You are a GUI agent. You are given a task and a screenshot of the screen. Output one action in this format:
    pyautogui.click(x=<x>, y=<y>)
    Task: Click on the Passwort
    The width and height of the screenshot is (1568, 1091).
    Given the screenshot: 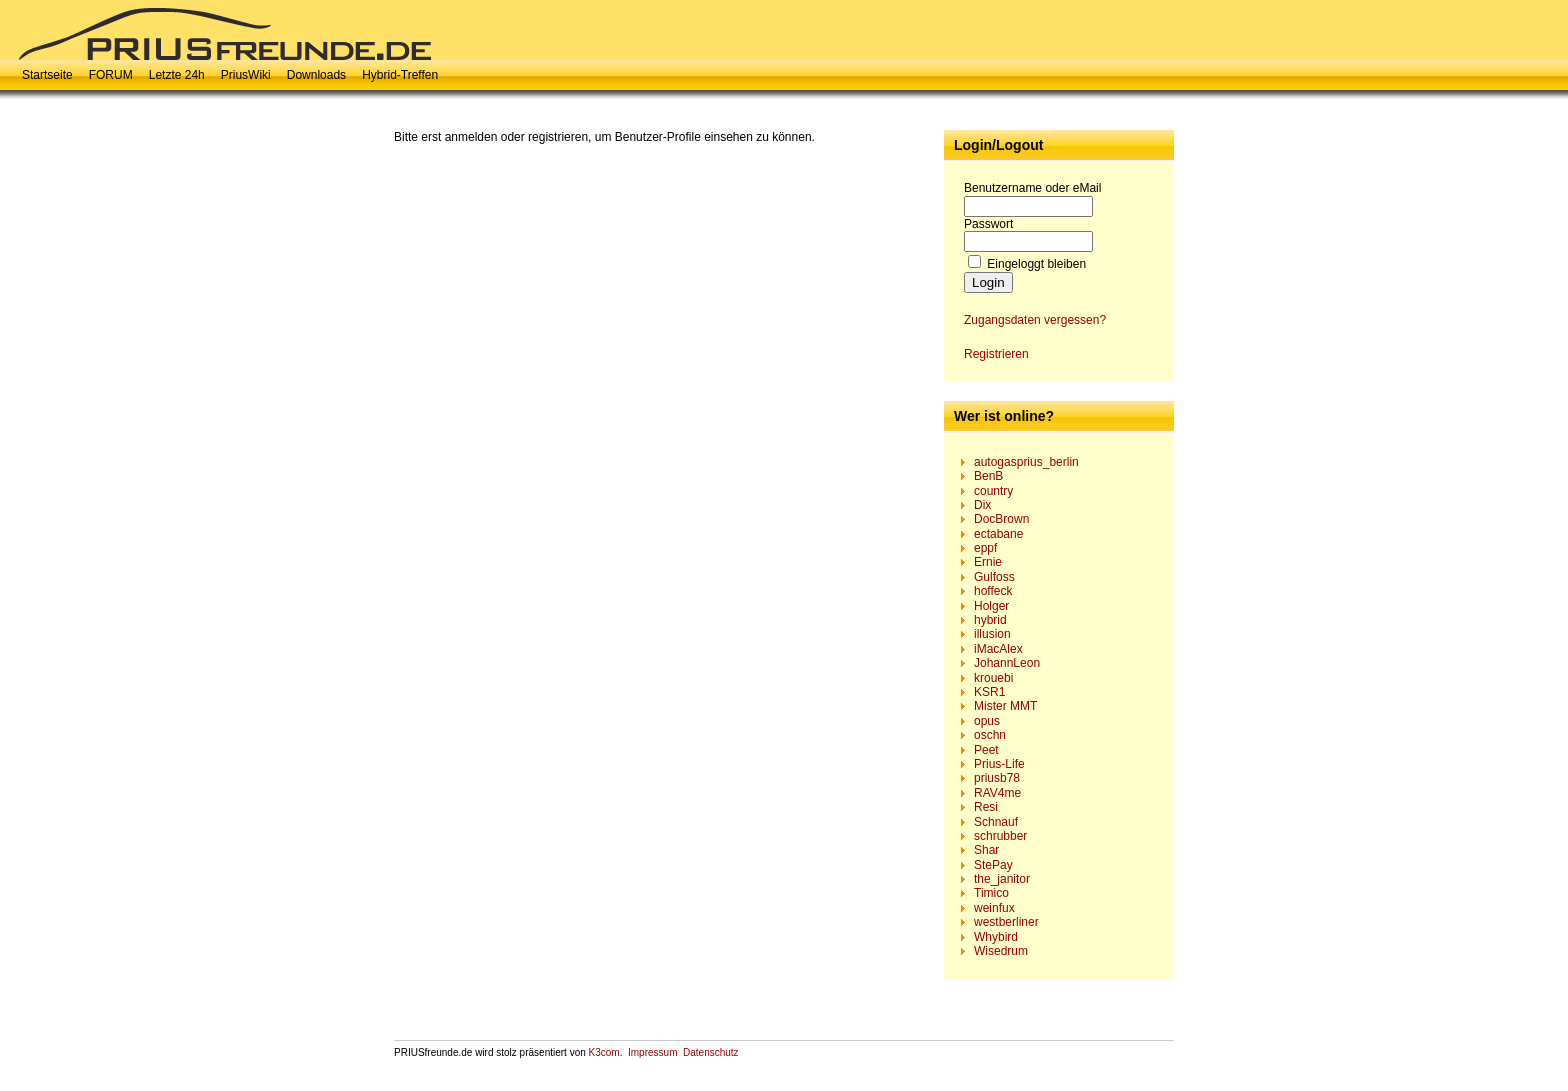 What is the action you would take?
    pyautogui.click(x=988, y=224)
    